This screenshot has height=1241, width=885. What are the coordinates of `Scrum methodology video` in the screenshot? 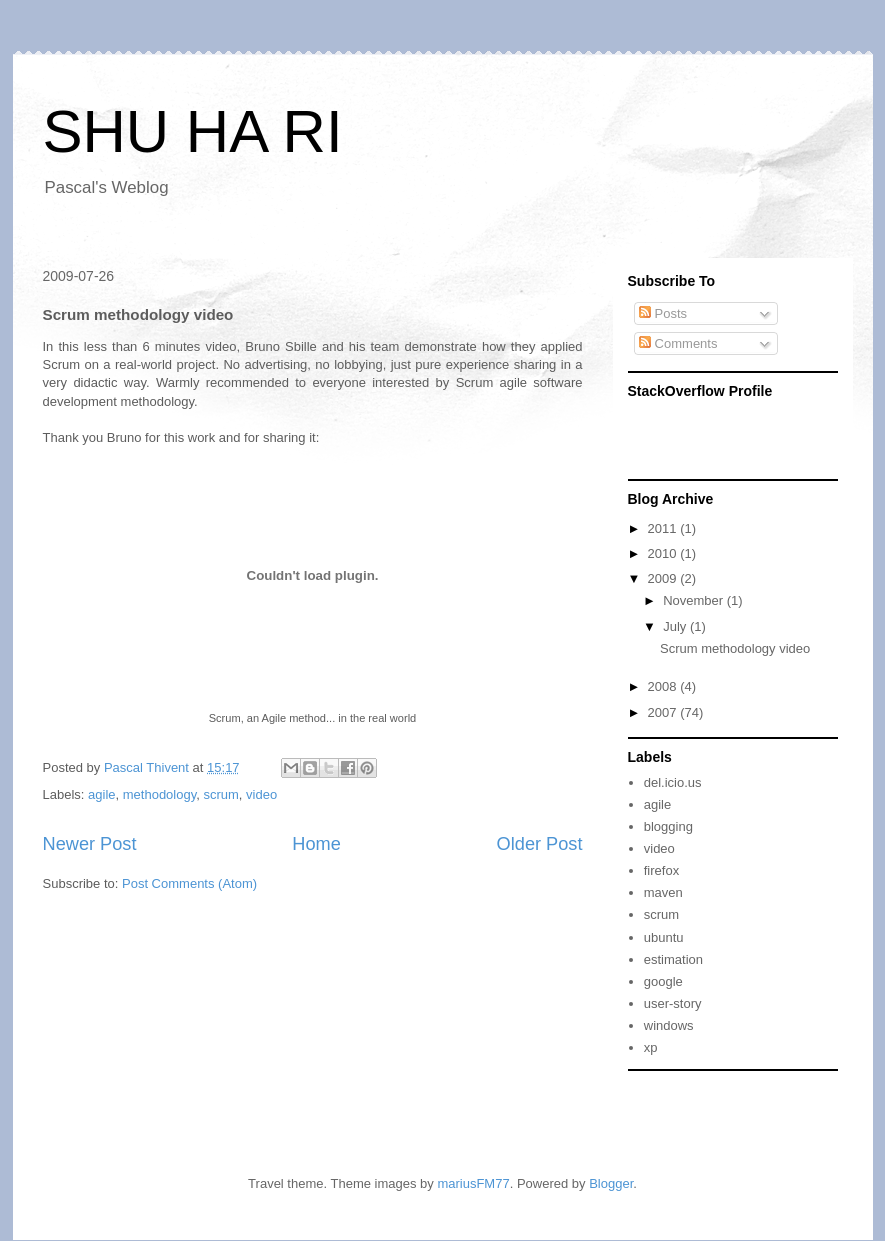 It's located at (735, 648).